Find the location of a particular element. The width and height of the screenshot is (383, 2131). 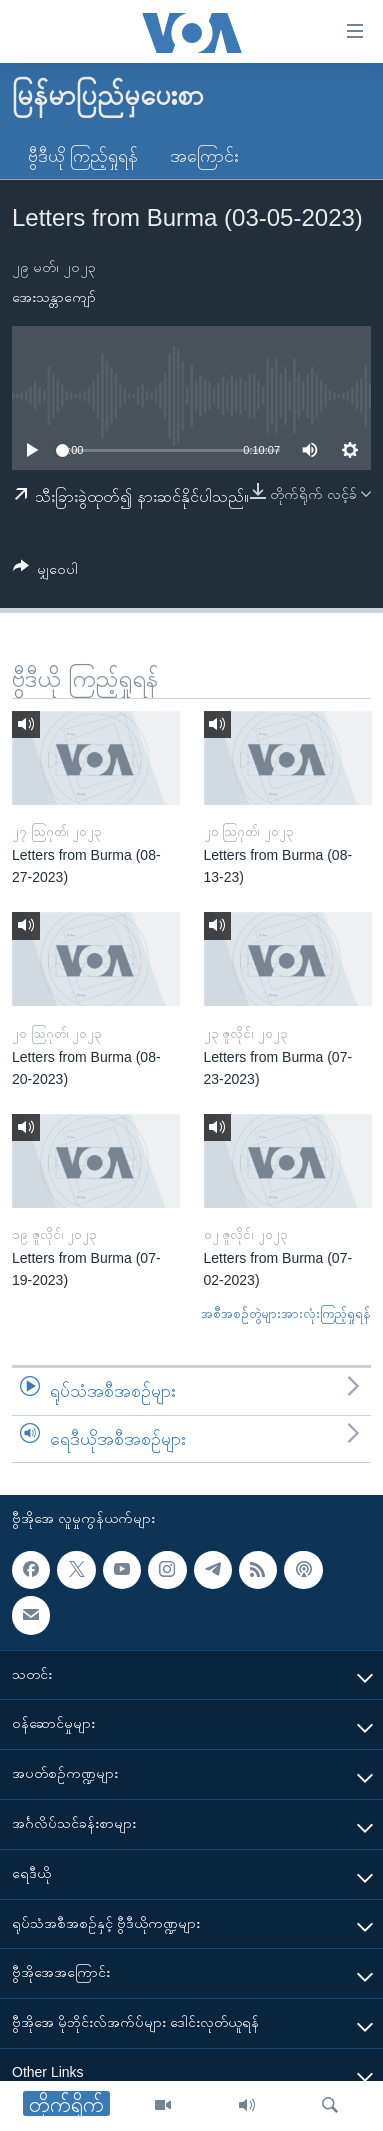

အကြောင်း is located at coordinates (204, 156).